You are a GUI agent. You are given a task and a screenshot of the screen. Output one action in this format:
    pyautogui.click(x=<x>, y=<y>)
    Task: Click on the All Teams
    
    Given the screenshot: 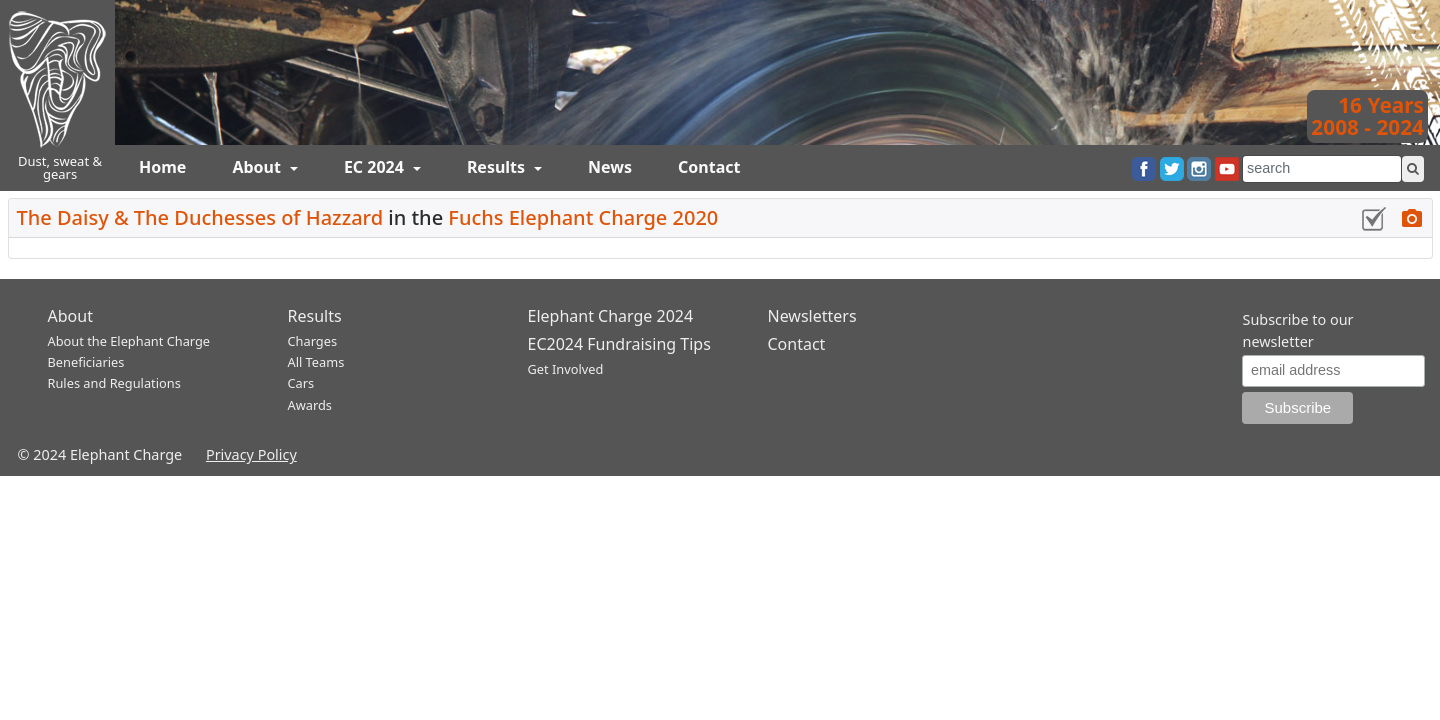 What is the action you would take?
    pyautogui.click(x=316, y=362)
    